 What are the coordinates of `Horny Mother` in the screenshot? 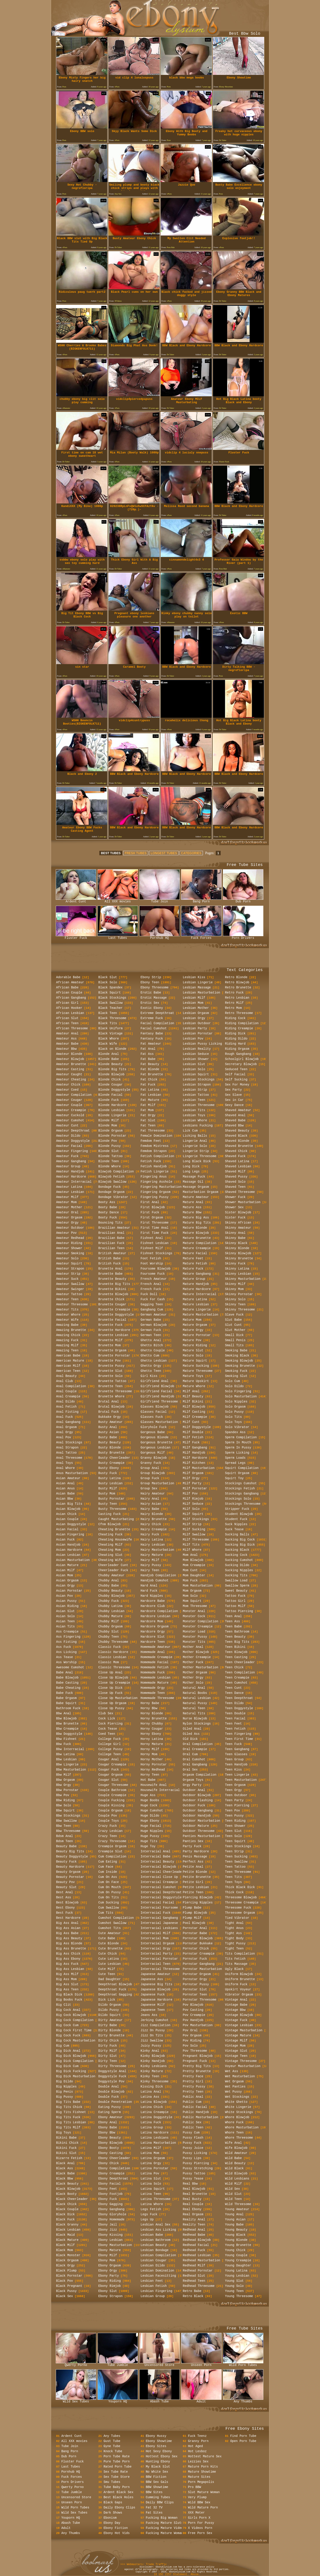 It's located at (152, 1759).